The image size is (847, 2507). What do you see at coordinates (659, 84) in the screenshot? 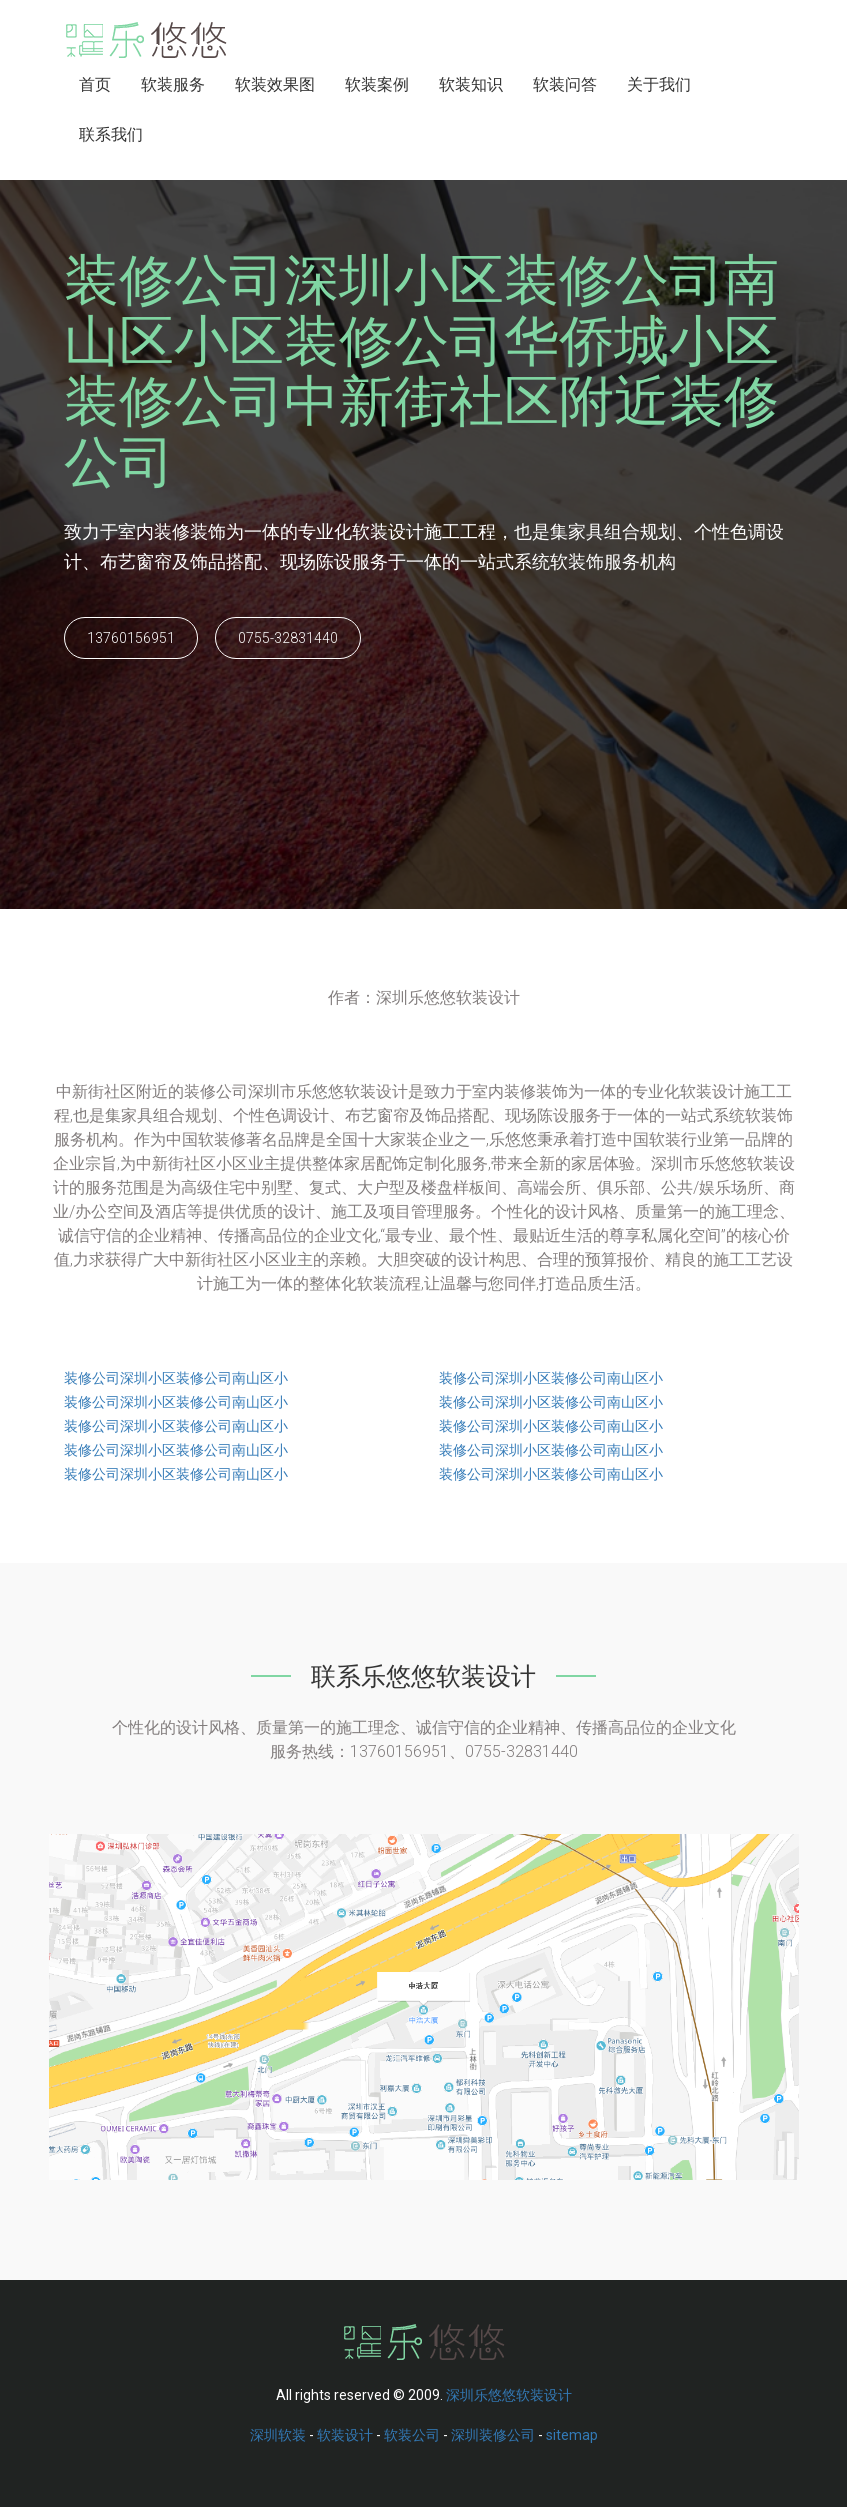
I see `关于我们` at bounding box center [659, 84].